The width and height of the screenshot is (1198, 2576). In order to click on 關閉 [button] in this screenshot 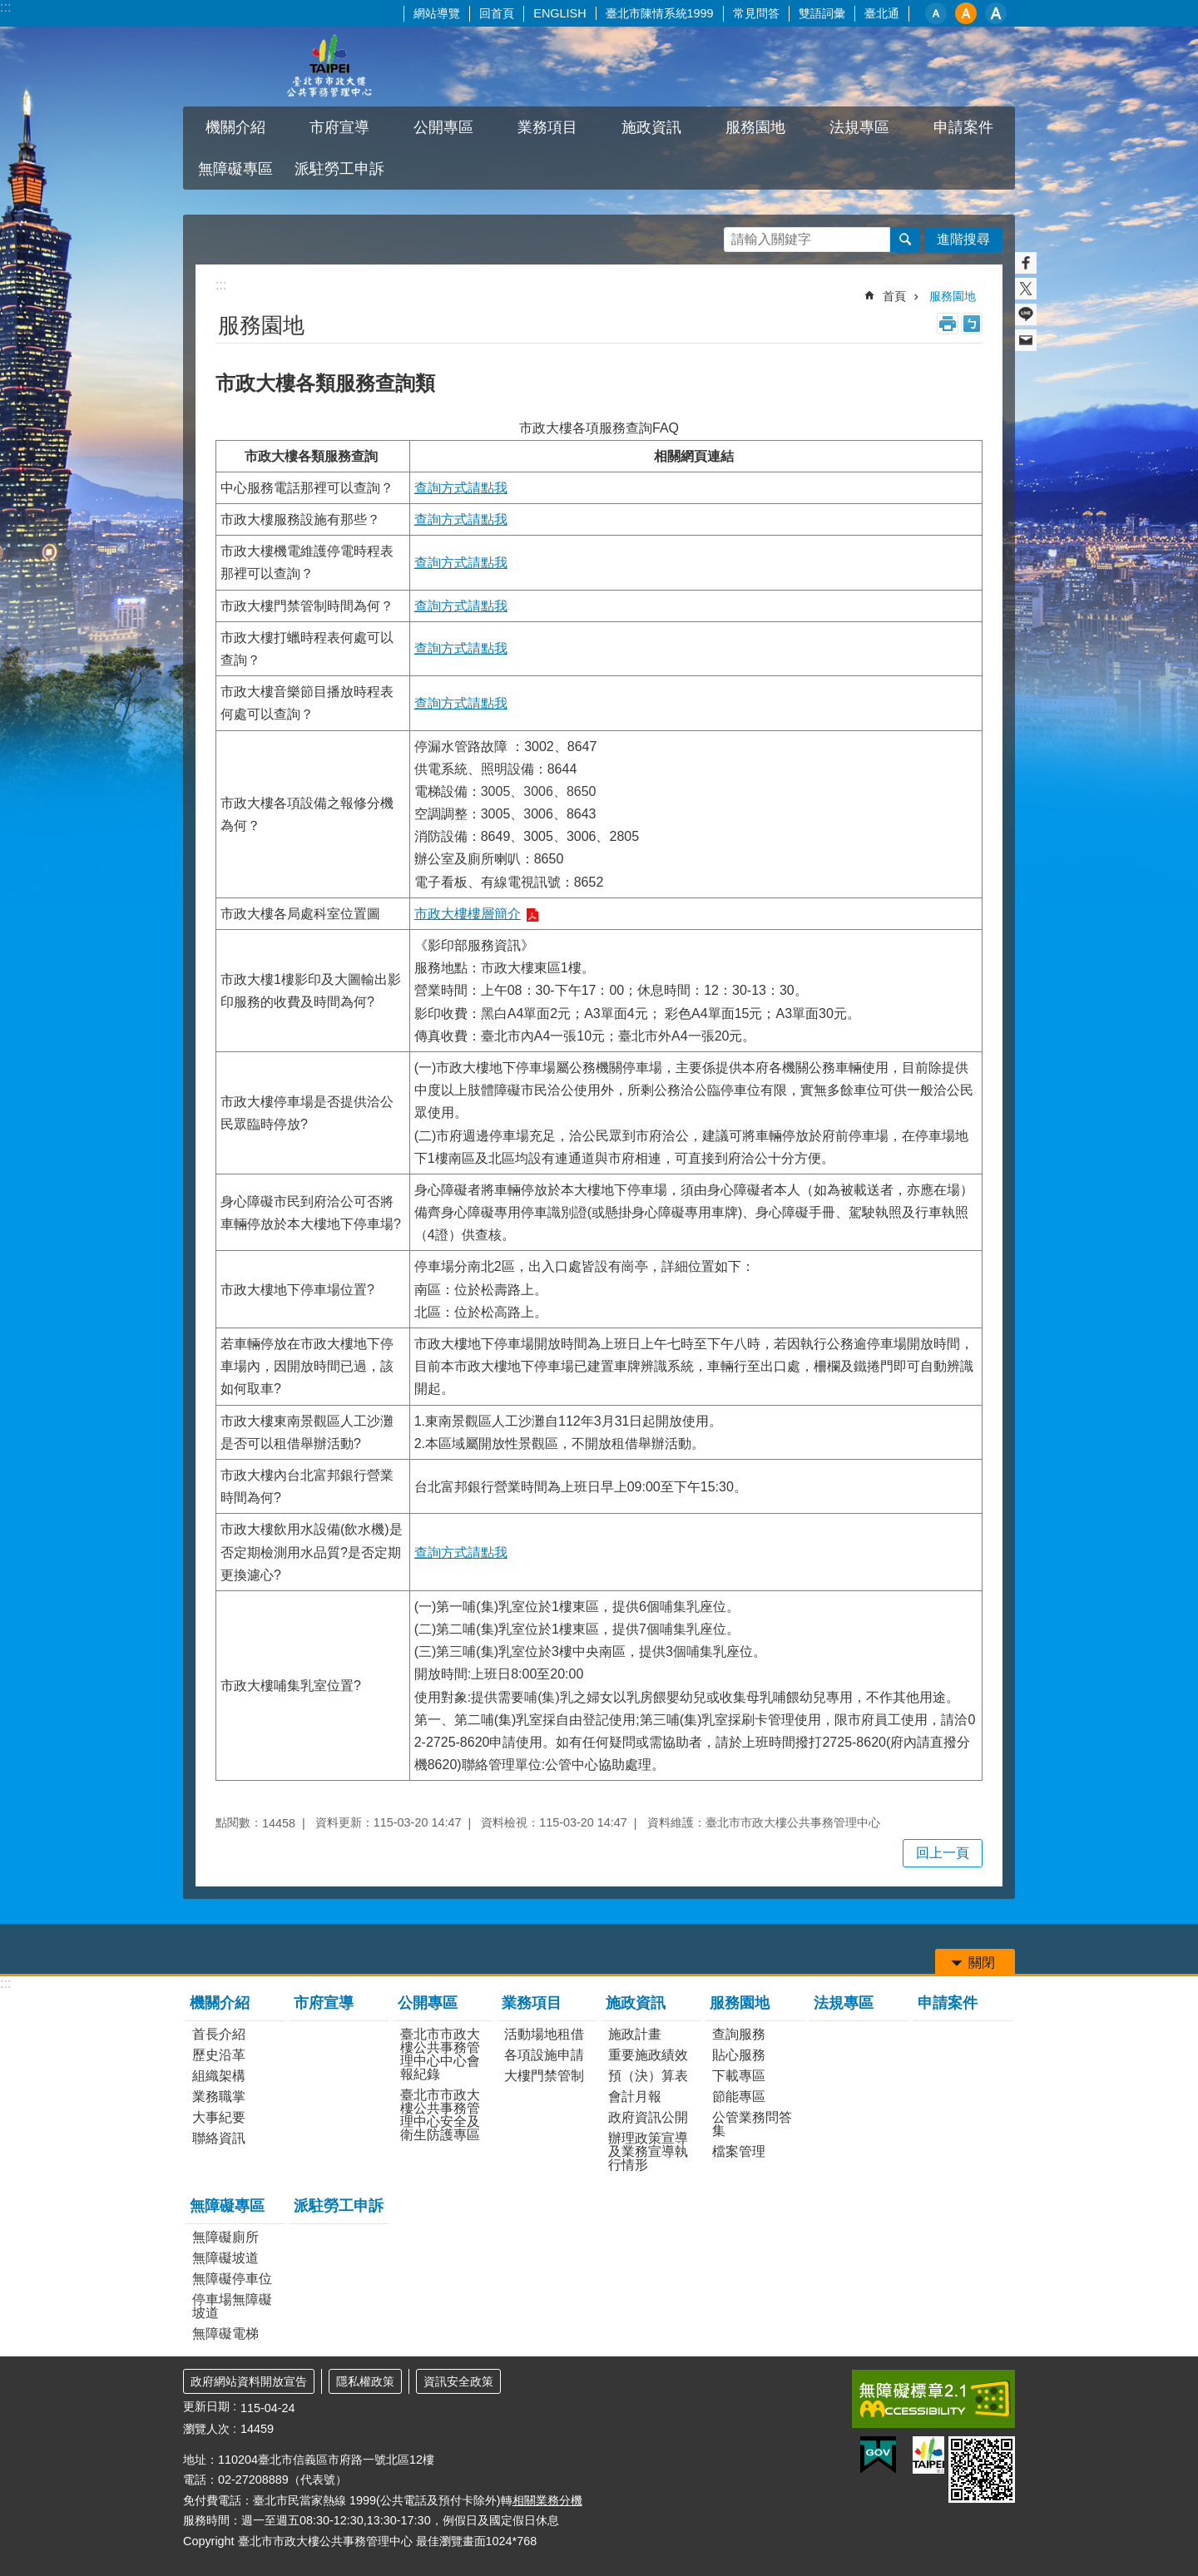, I will do `click(981, 1962)`.